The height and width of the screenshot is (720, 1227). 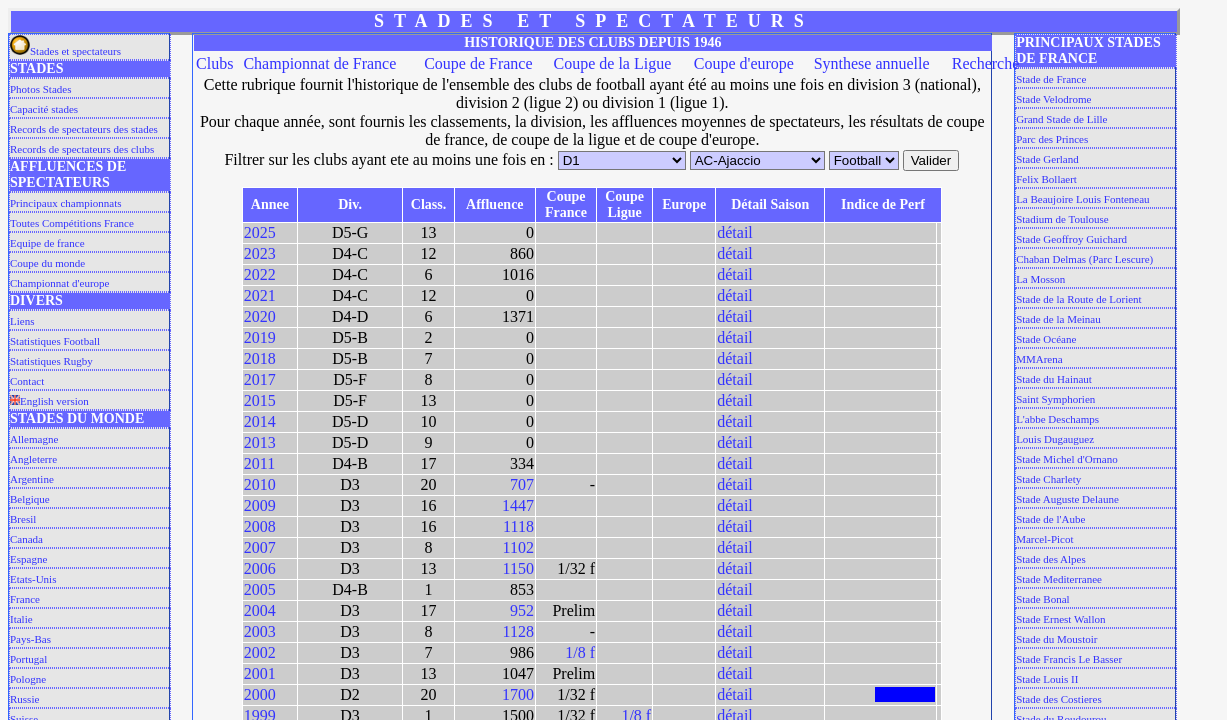 What do you see at coordinates (1051, 559) in the screenshot?
I see `Stade des Alpes` at bounding box center [1051, 559].